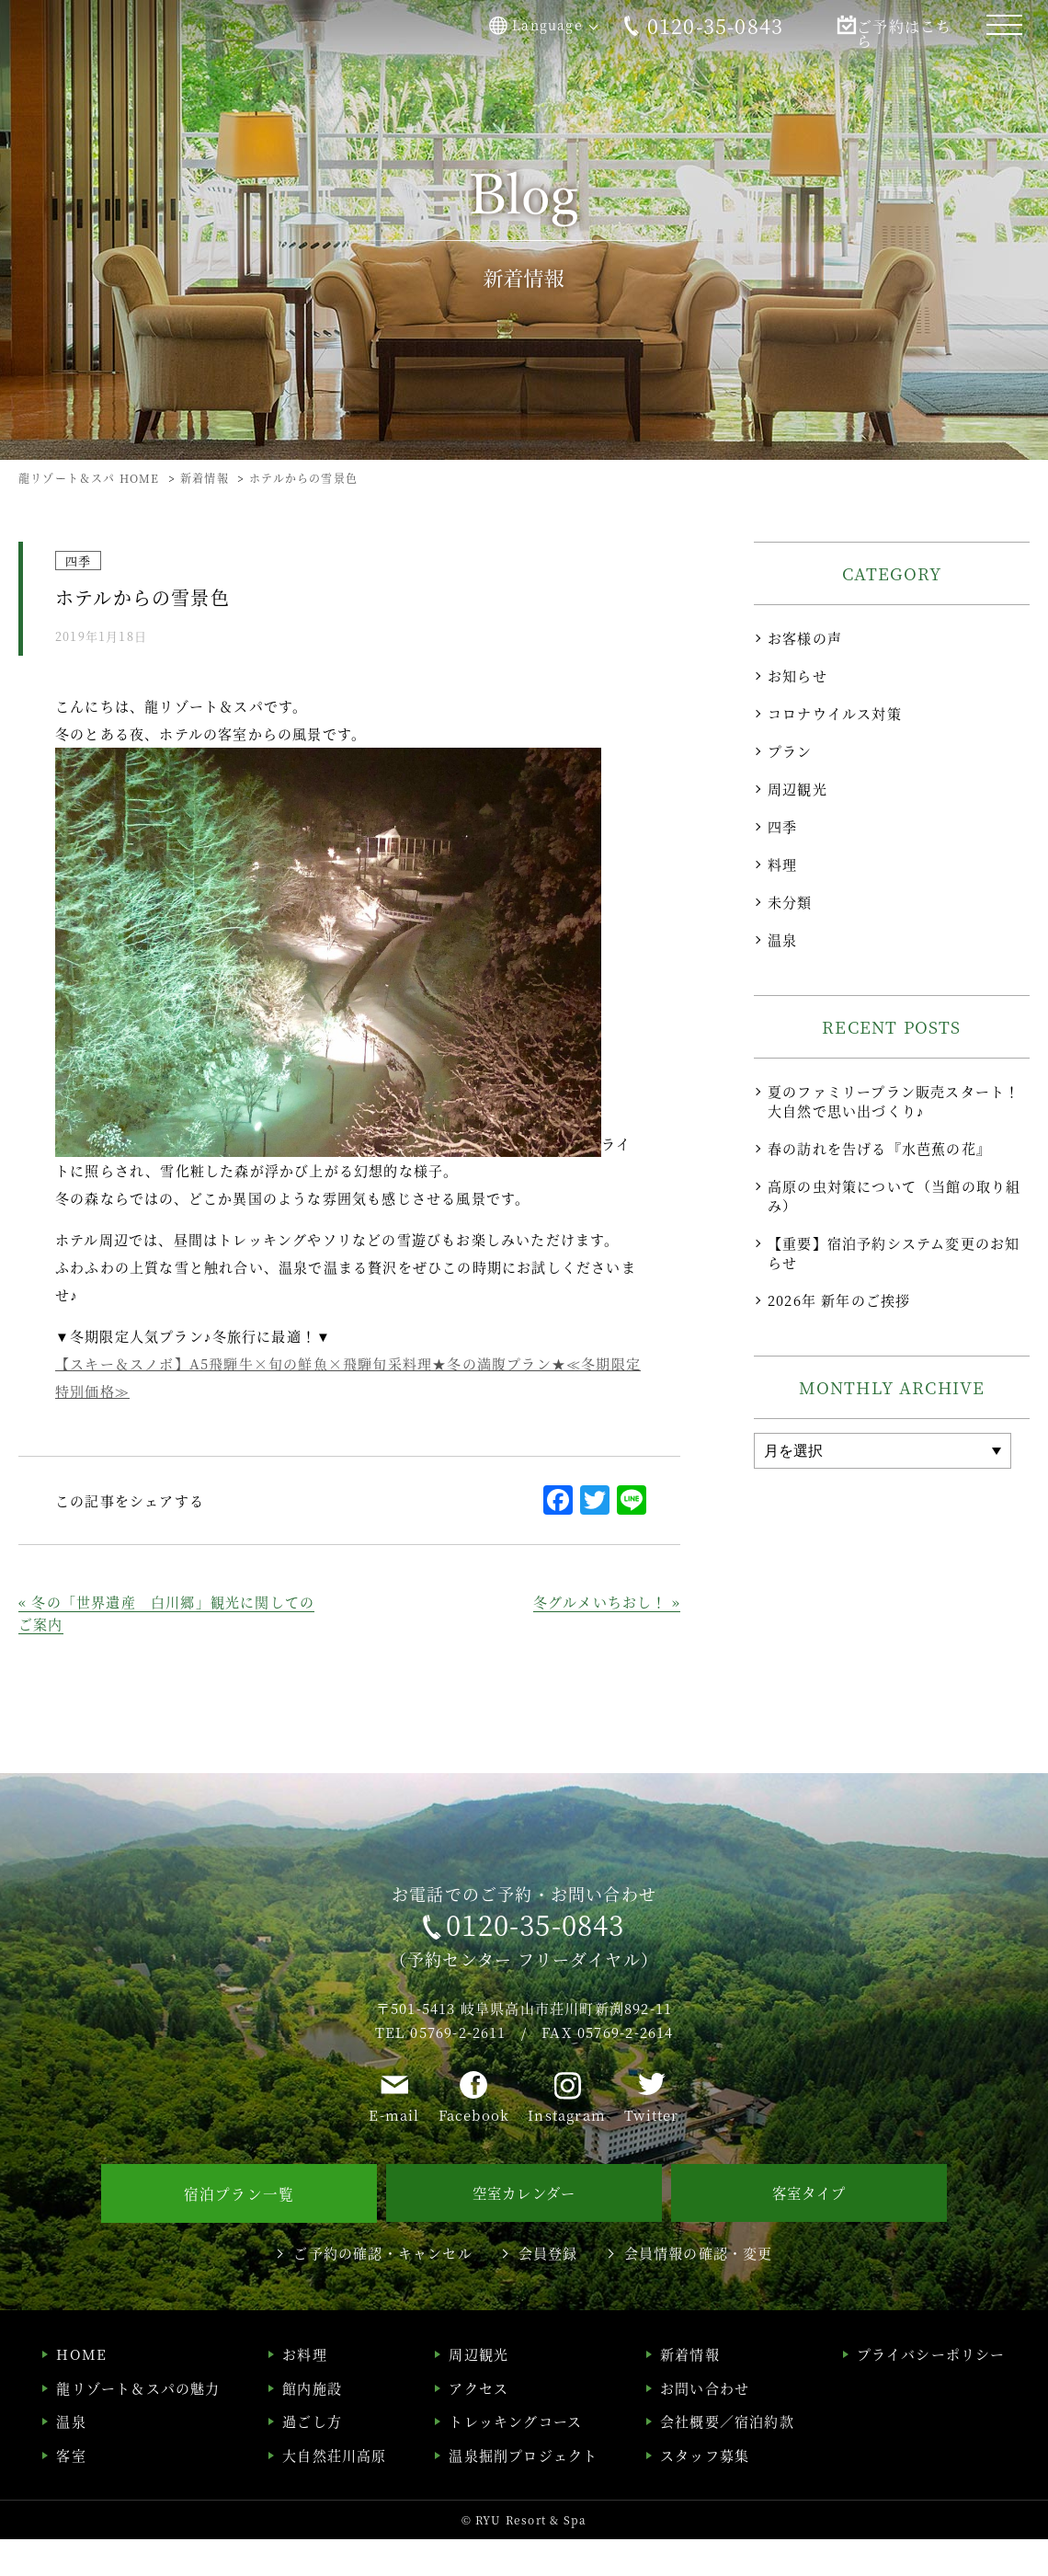 This screenshot has width=1048, height=2576. What do you see at coordinates (690, 2390) in the screenshot?
I see `新着情報` at bounding box center [690, 2390].